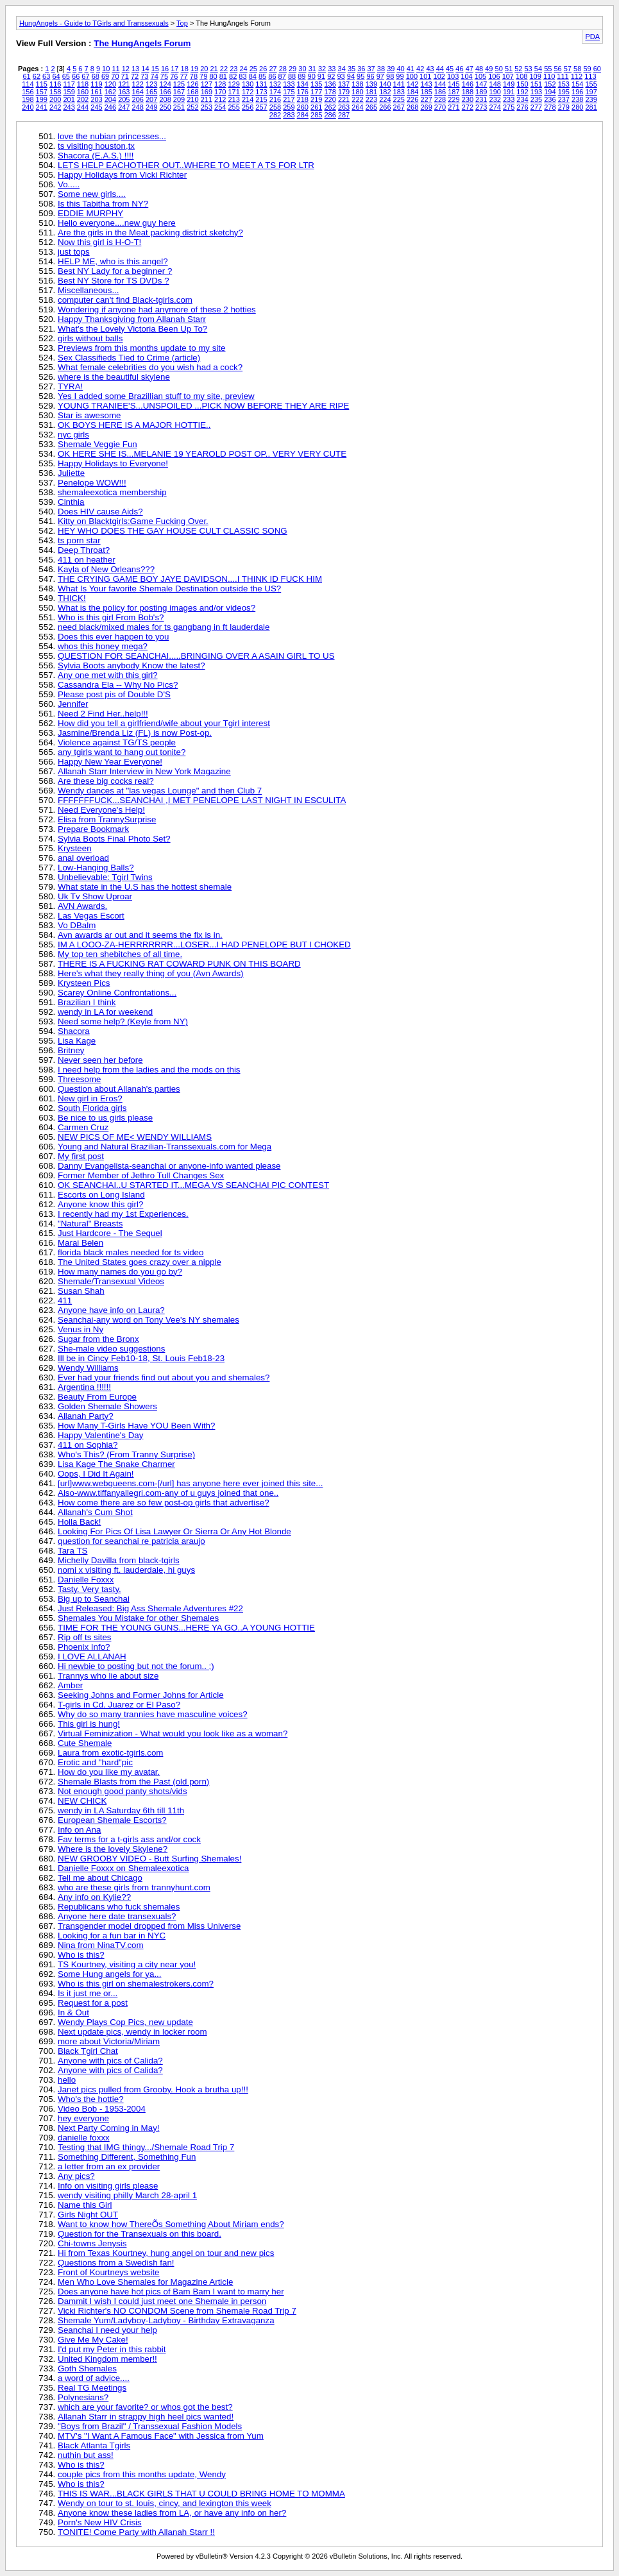  I want to click on 251, so click(179, 107).